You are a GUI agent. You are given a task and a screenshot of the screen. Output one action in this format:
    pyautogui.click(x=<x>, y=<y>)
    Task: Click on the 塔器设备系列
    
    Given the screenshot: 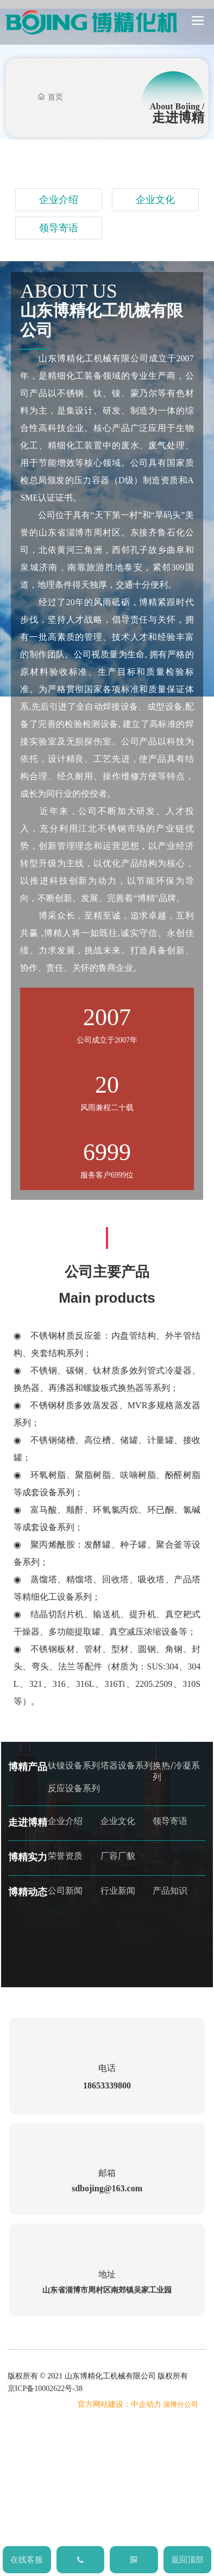 What is the action you would take?
    pyautogui.click(x=126, y=1765)
    